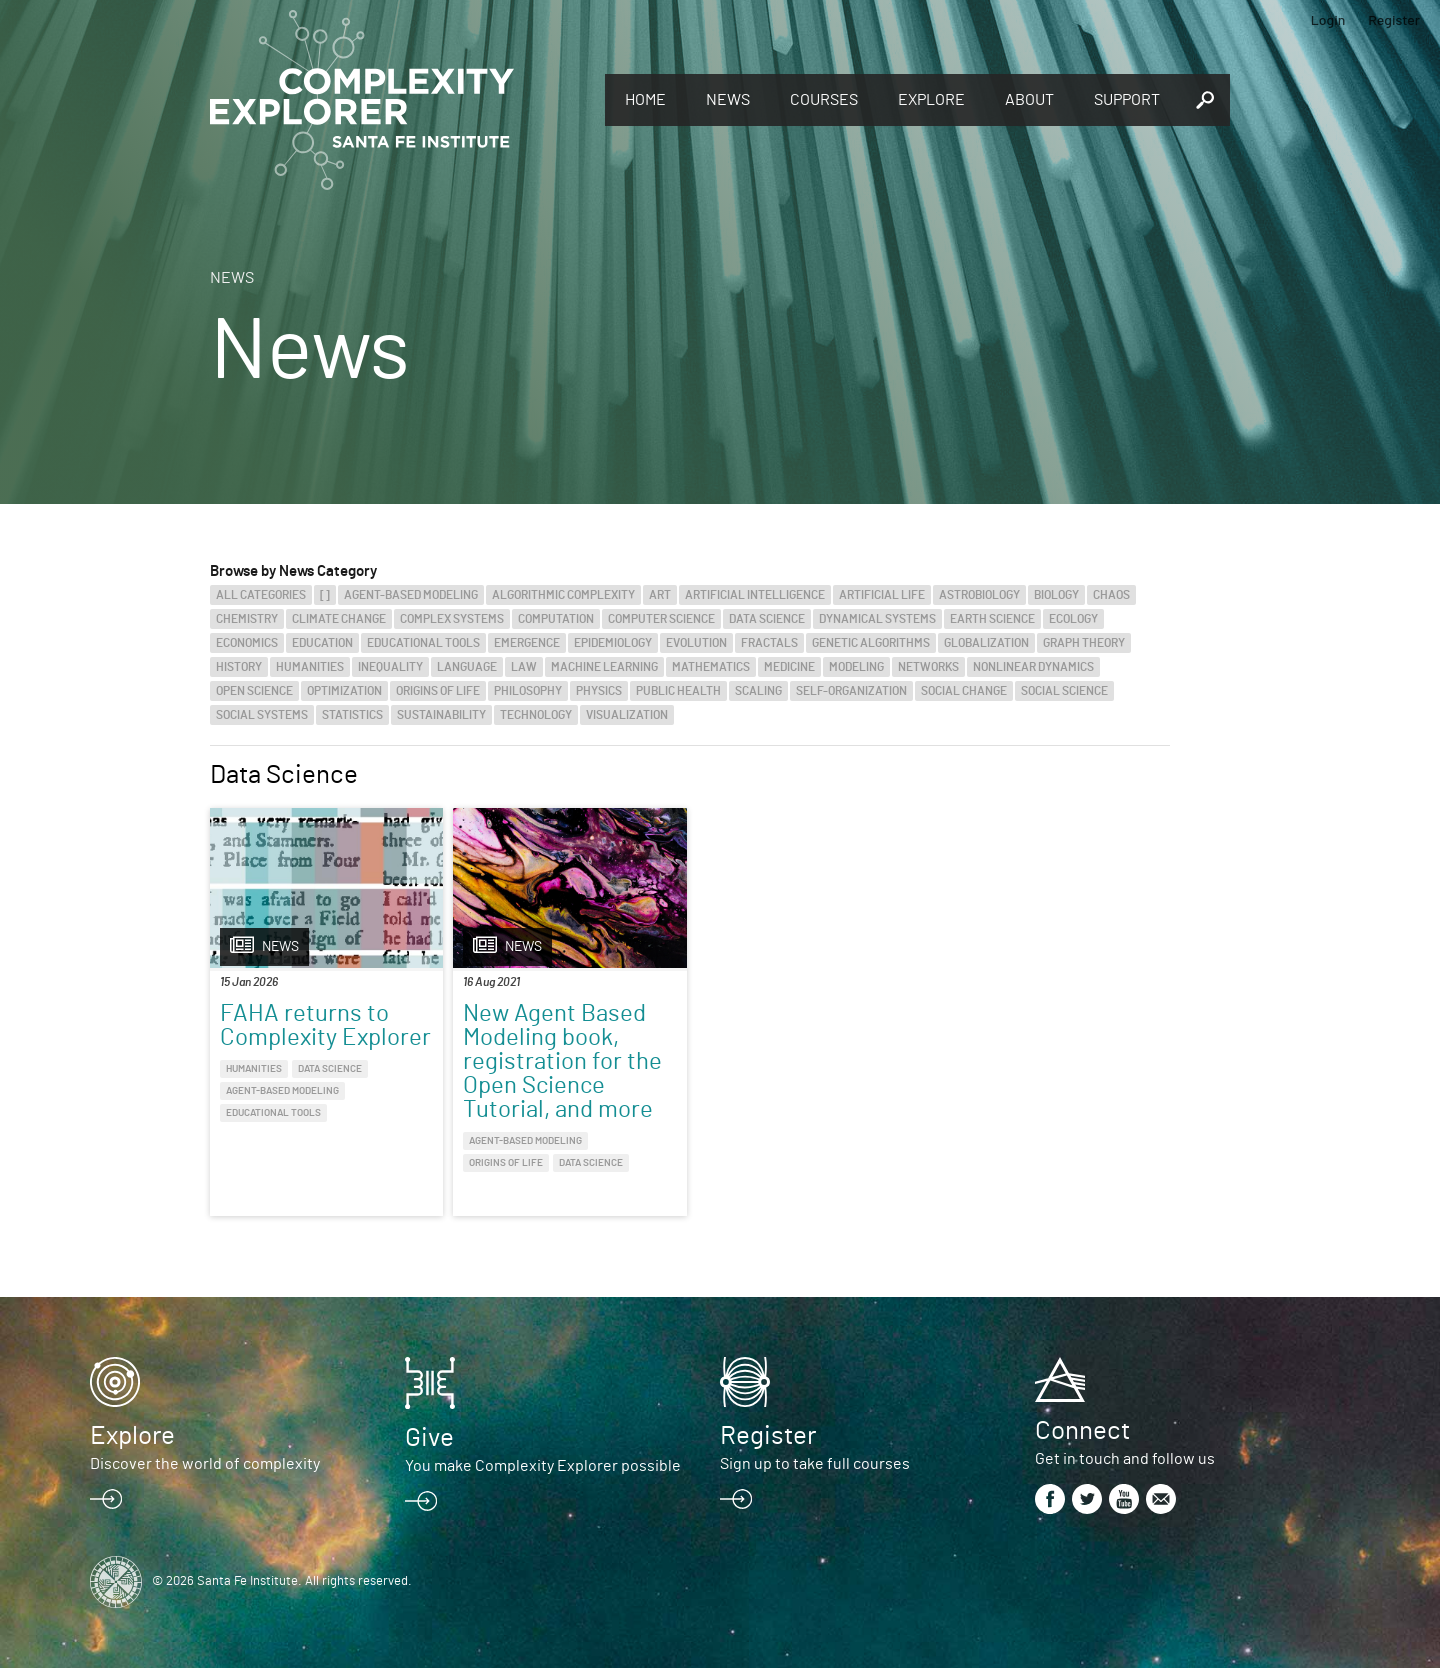 The image size is (1440, 1668). Describe the element at coordinates (769, 643) in the screenshot. I see `Fractals` at that location.